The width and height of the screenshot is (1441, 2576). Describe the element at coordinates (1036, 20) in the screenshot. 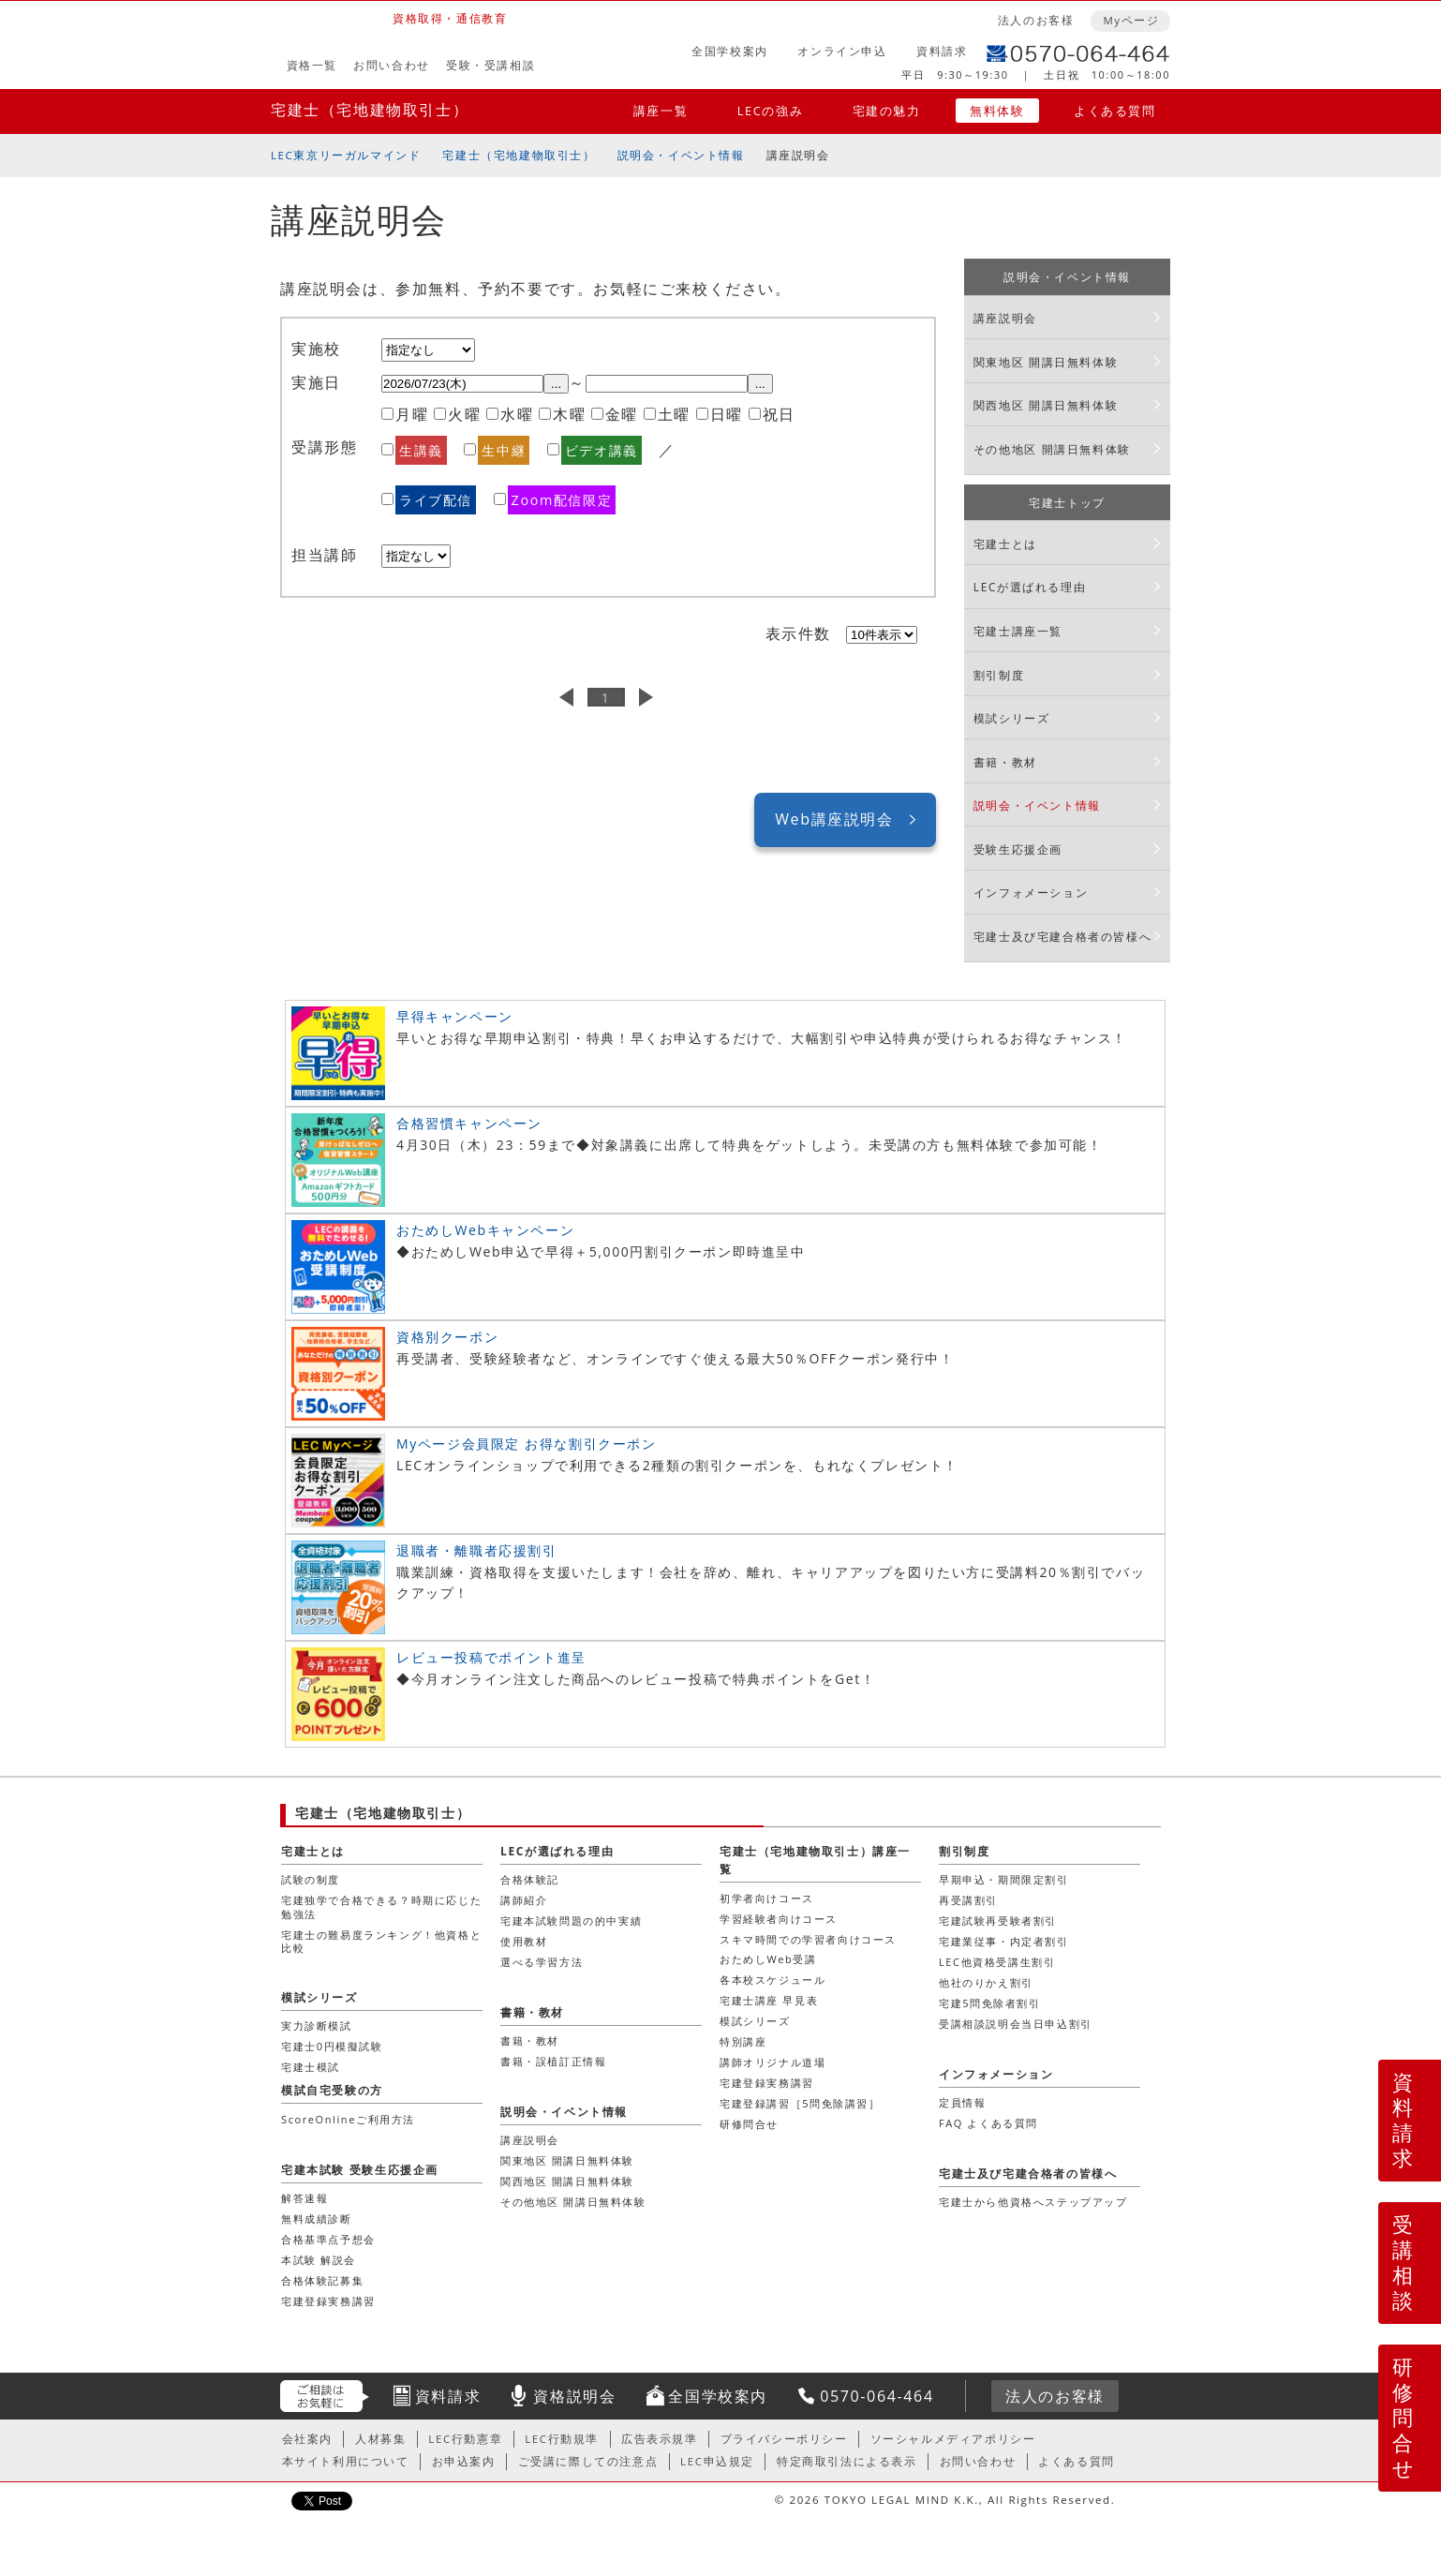

I see `法人のお客様` at that location.